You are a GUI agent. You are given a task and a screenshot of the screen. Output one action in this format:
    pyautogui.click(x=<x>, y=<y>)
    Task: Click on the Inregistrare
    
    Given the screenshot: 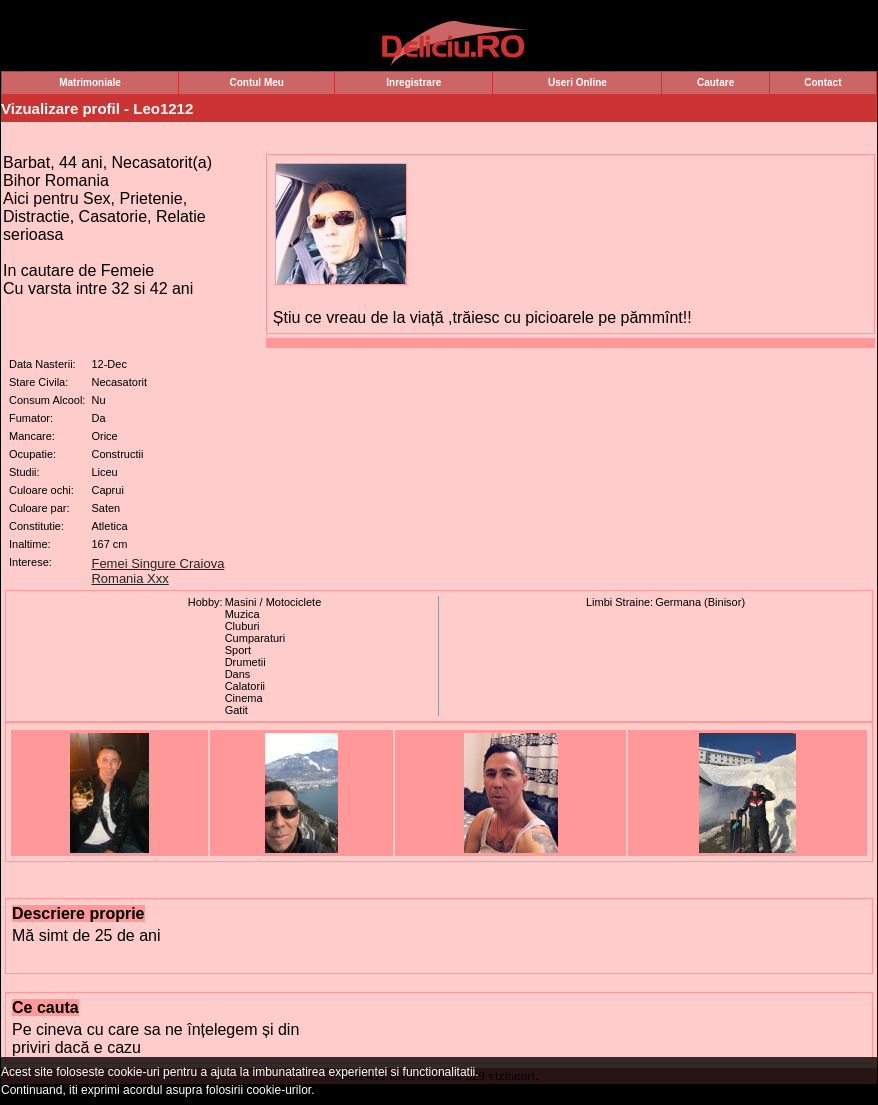 What is the action you would take?
    pyautogui.click(x=413, y=82)
    